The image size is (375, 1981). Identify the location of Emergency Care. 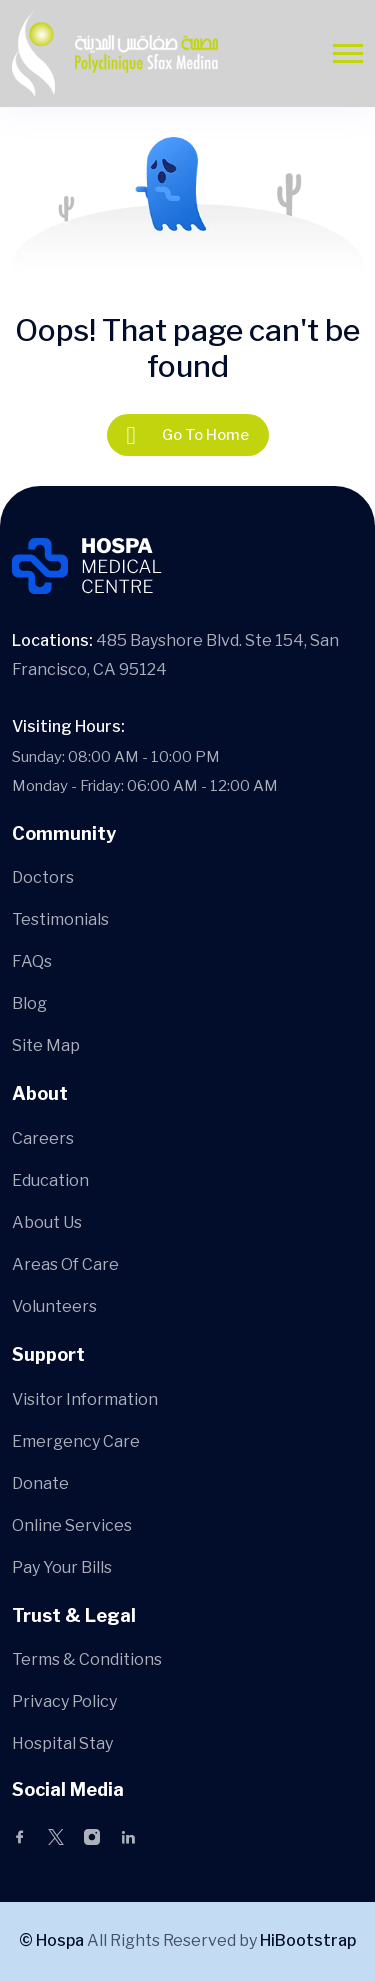
(76, 1441).